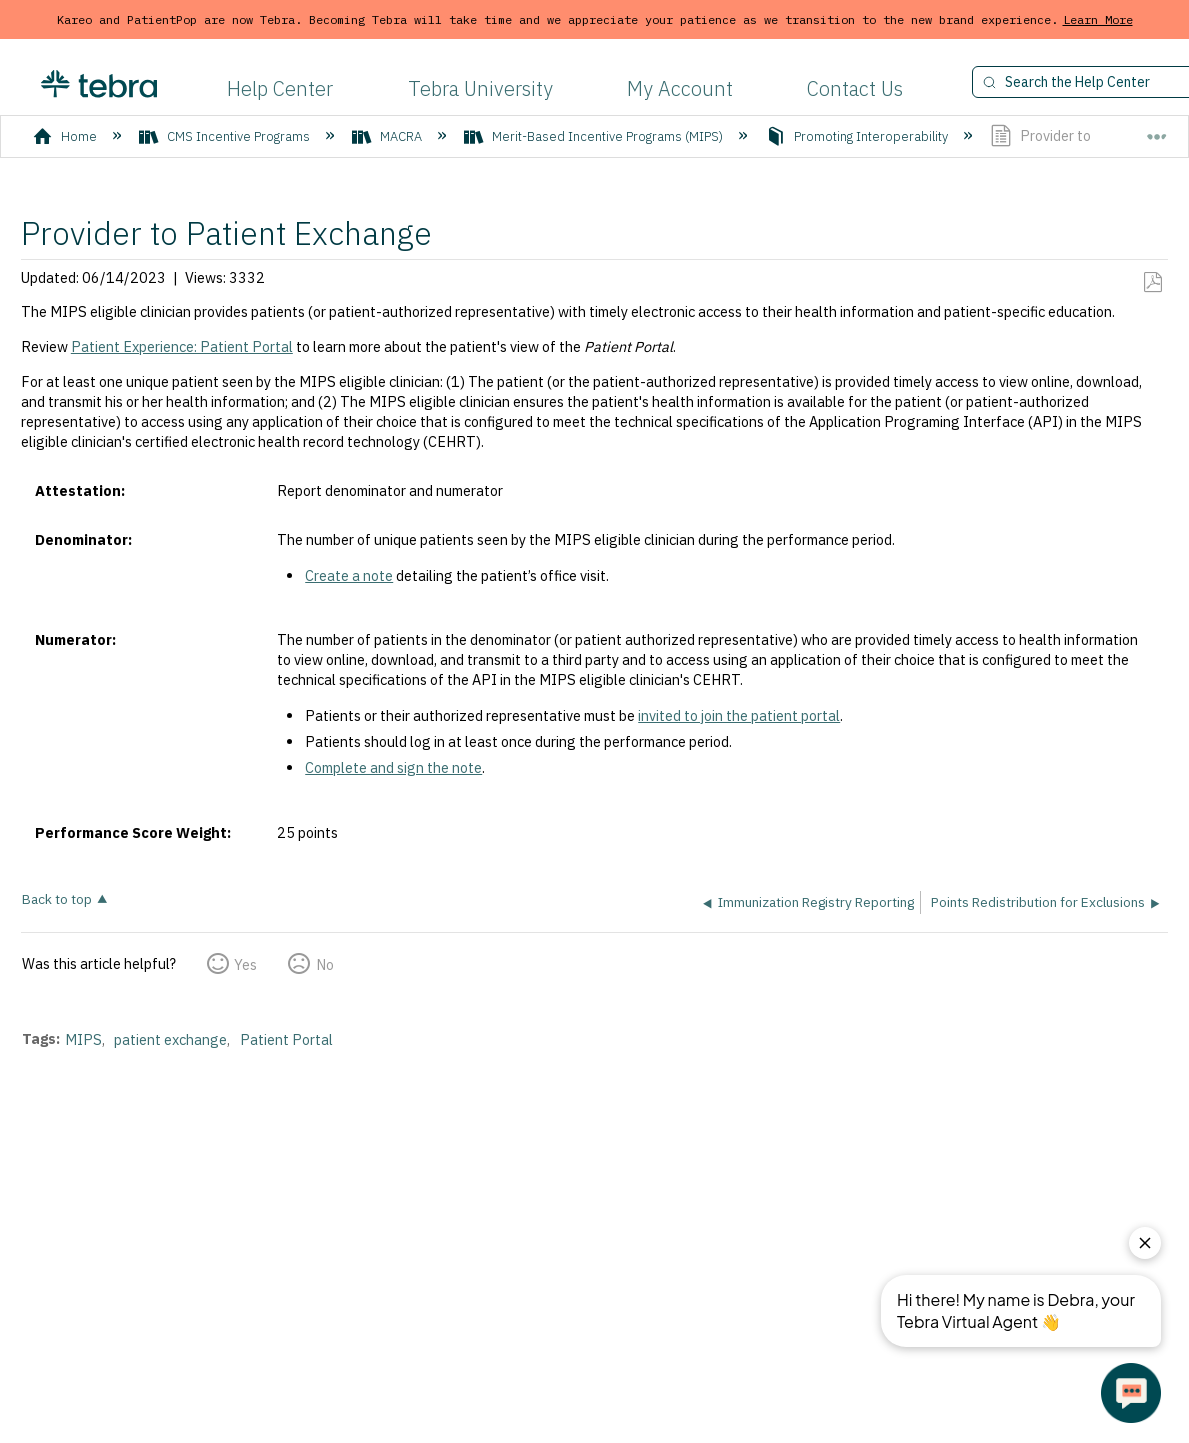  I want to click on Home, so click(66, 136).